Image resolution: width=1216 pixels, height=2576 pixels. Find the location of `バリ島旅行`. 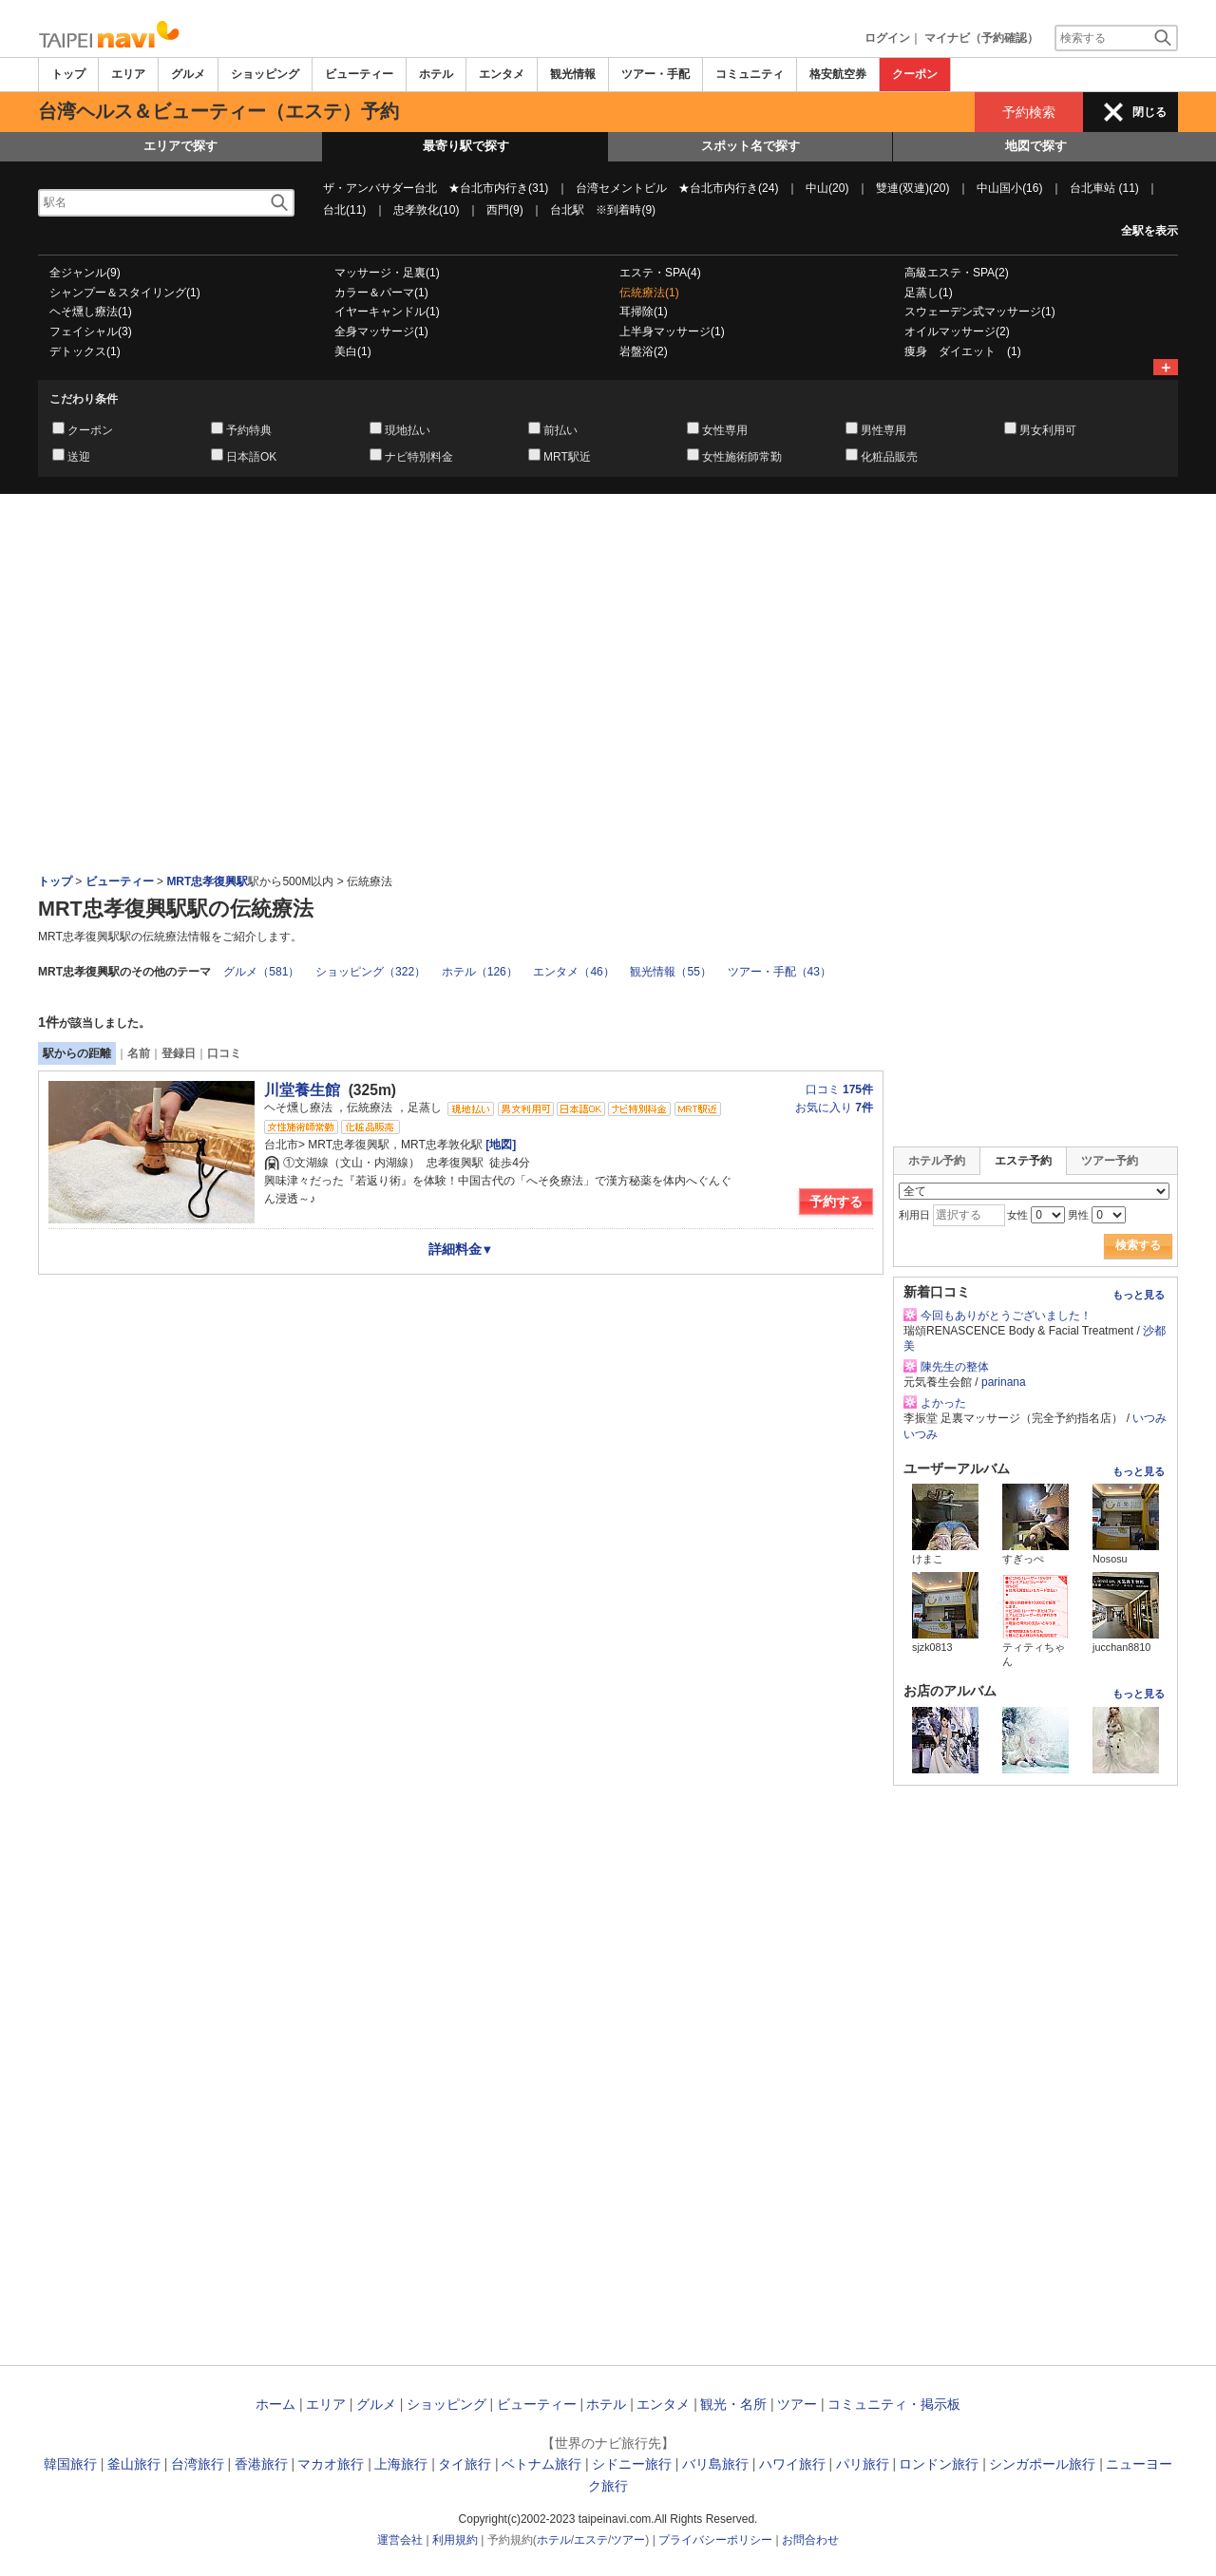

バリ島旅行 is located at coordinates (715, 2464).